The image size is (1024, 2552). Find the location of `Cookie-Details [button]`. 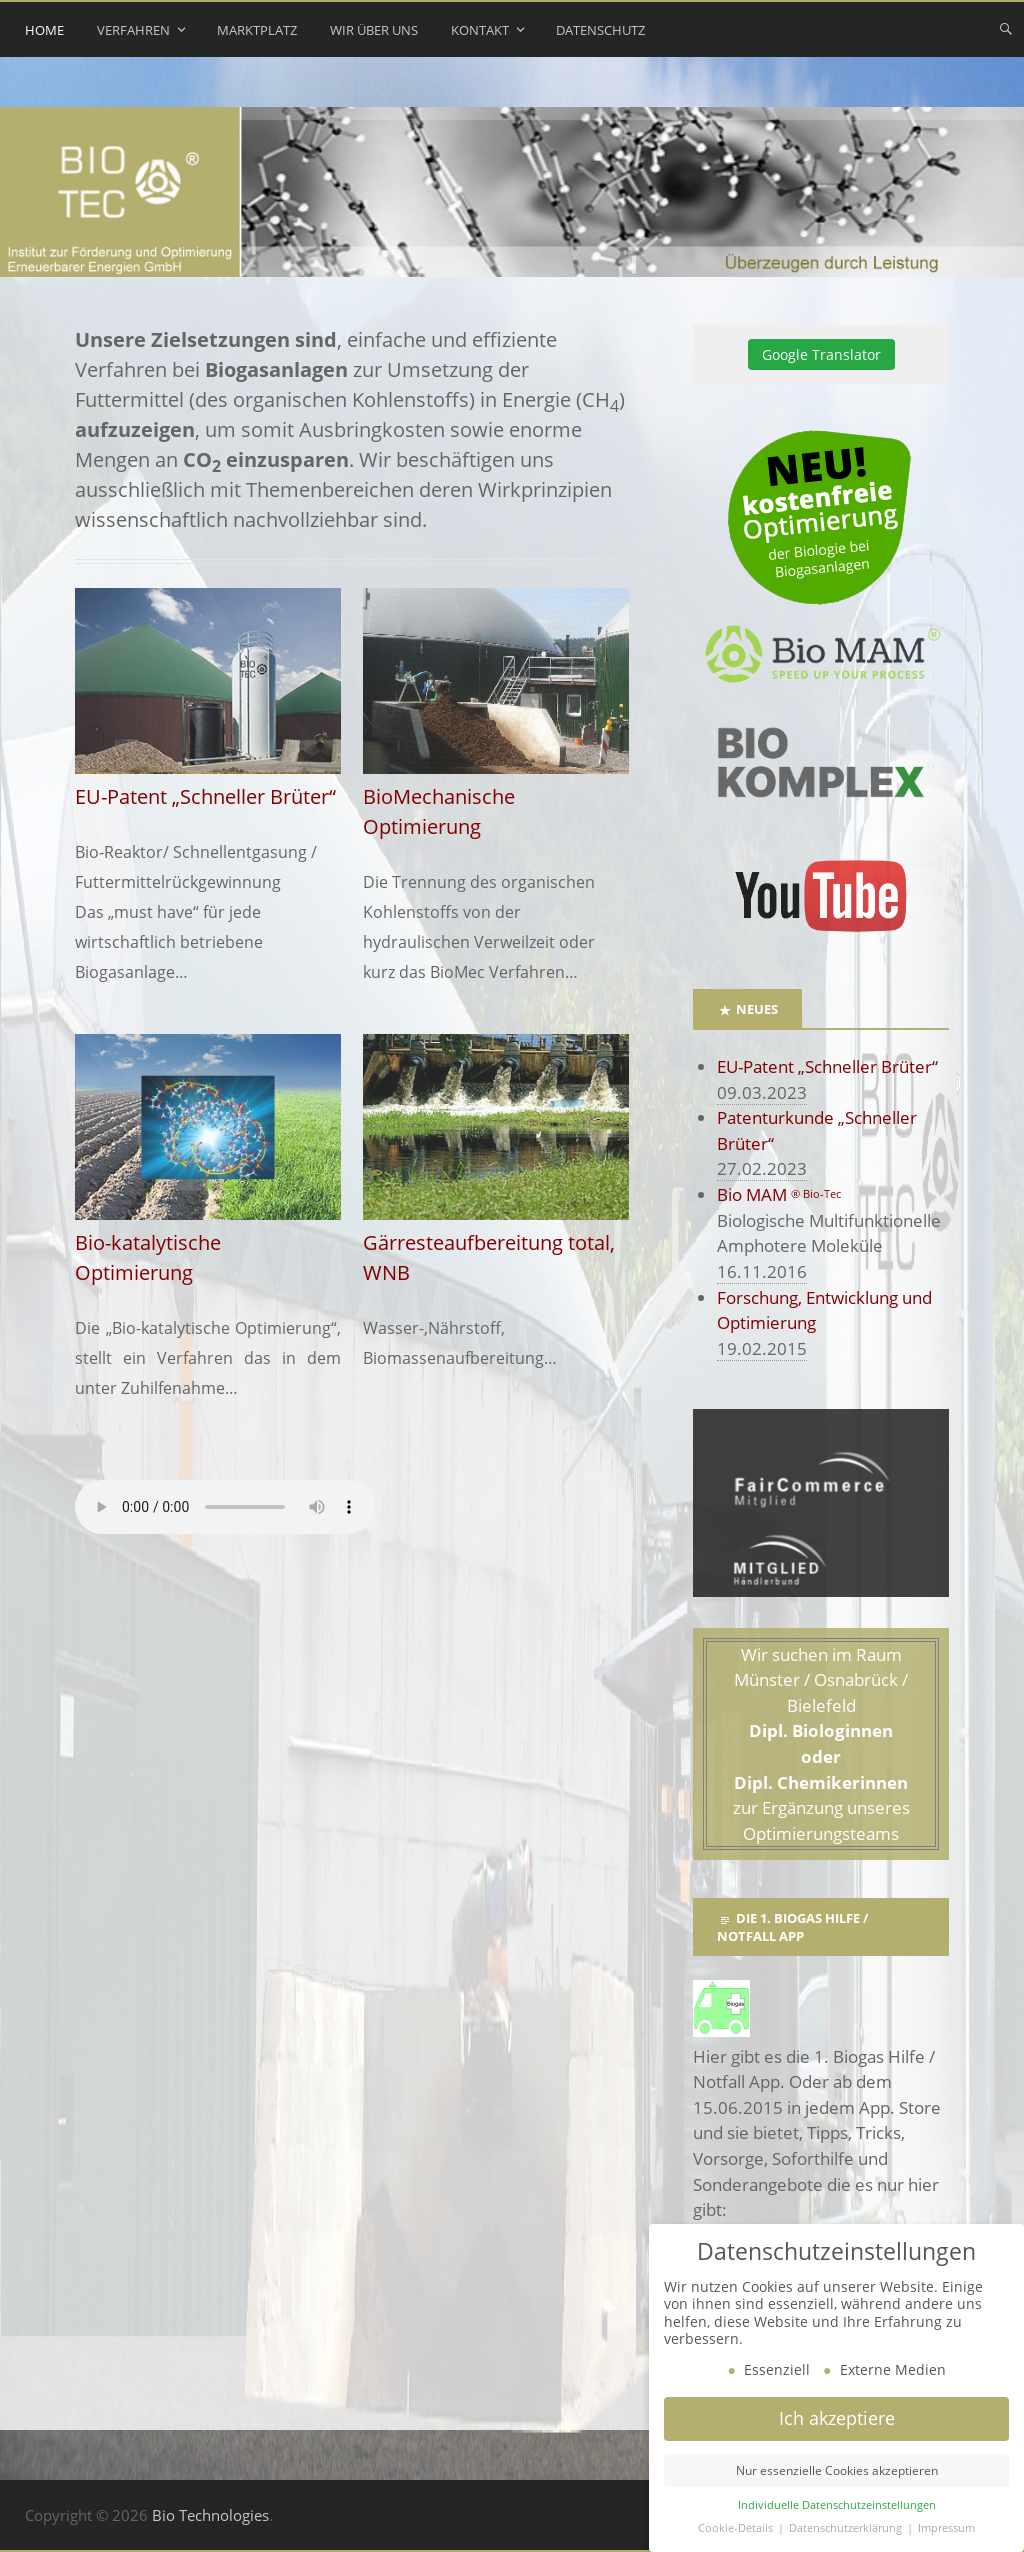

Cookie-Details [button] is located at coordinates (737, 2528).